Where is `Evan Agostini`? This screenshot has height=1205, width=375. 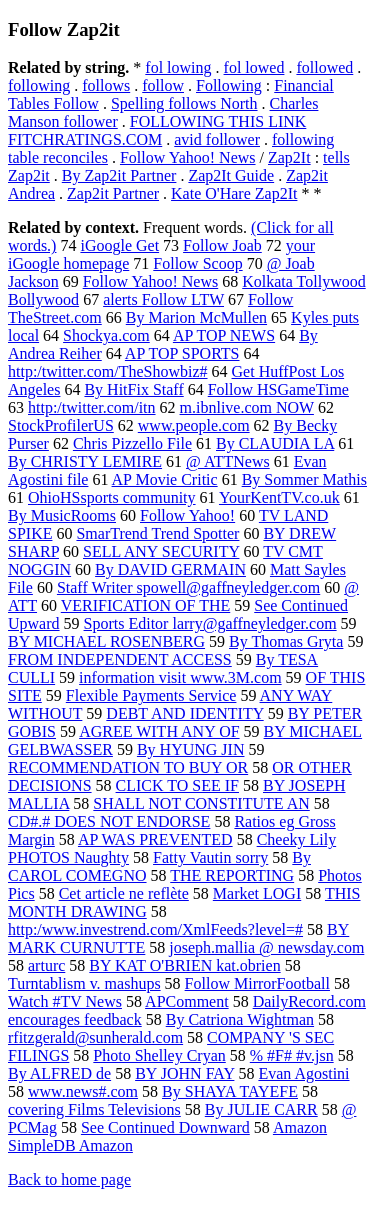
Evan Agostini is located at coordinates (303, 1073).